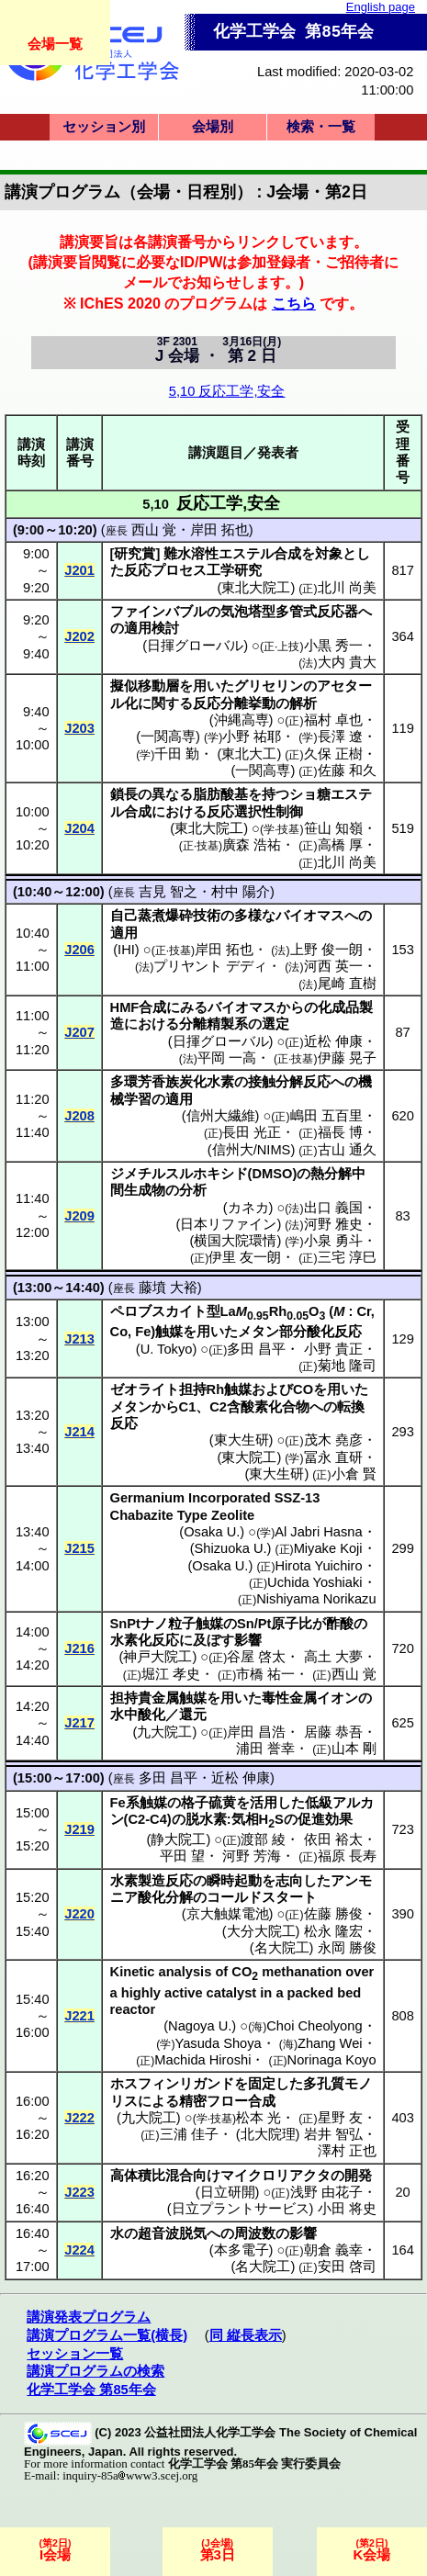 The width and height of the screenshot is (427, 2576). I want to click on 久保 正樹, so click(333, 754).